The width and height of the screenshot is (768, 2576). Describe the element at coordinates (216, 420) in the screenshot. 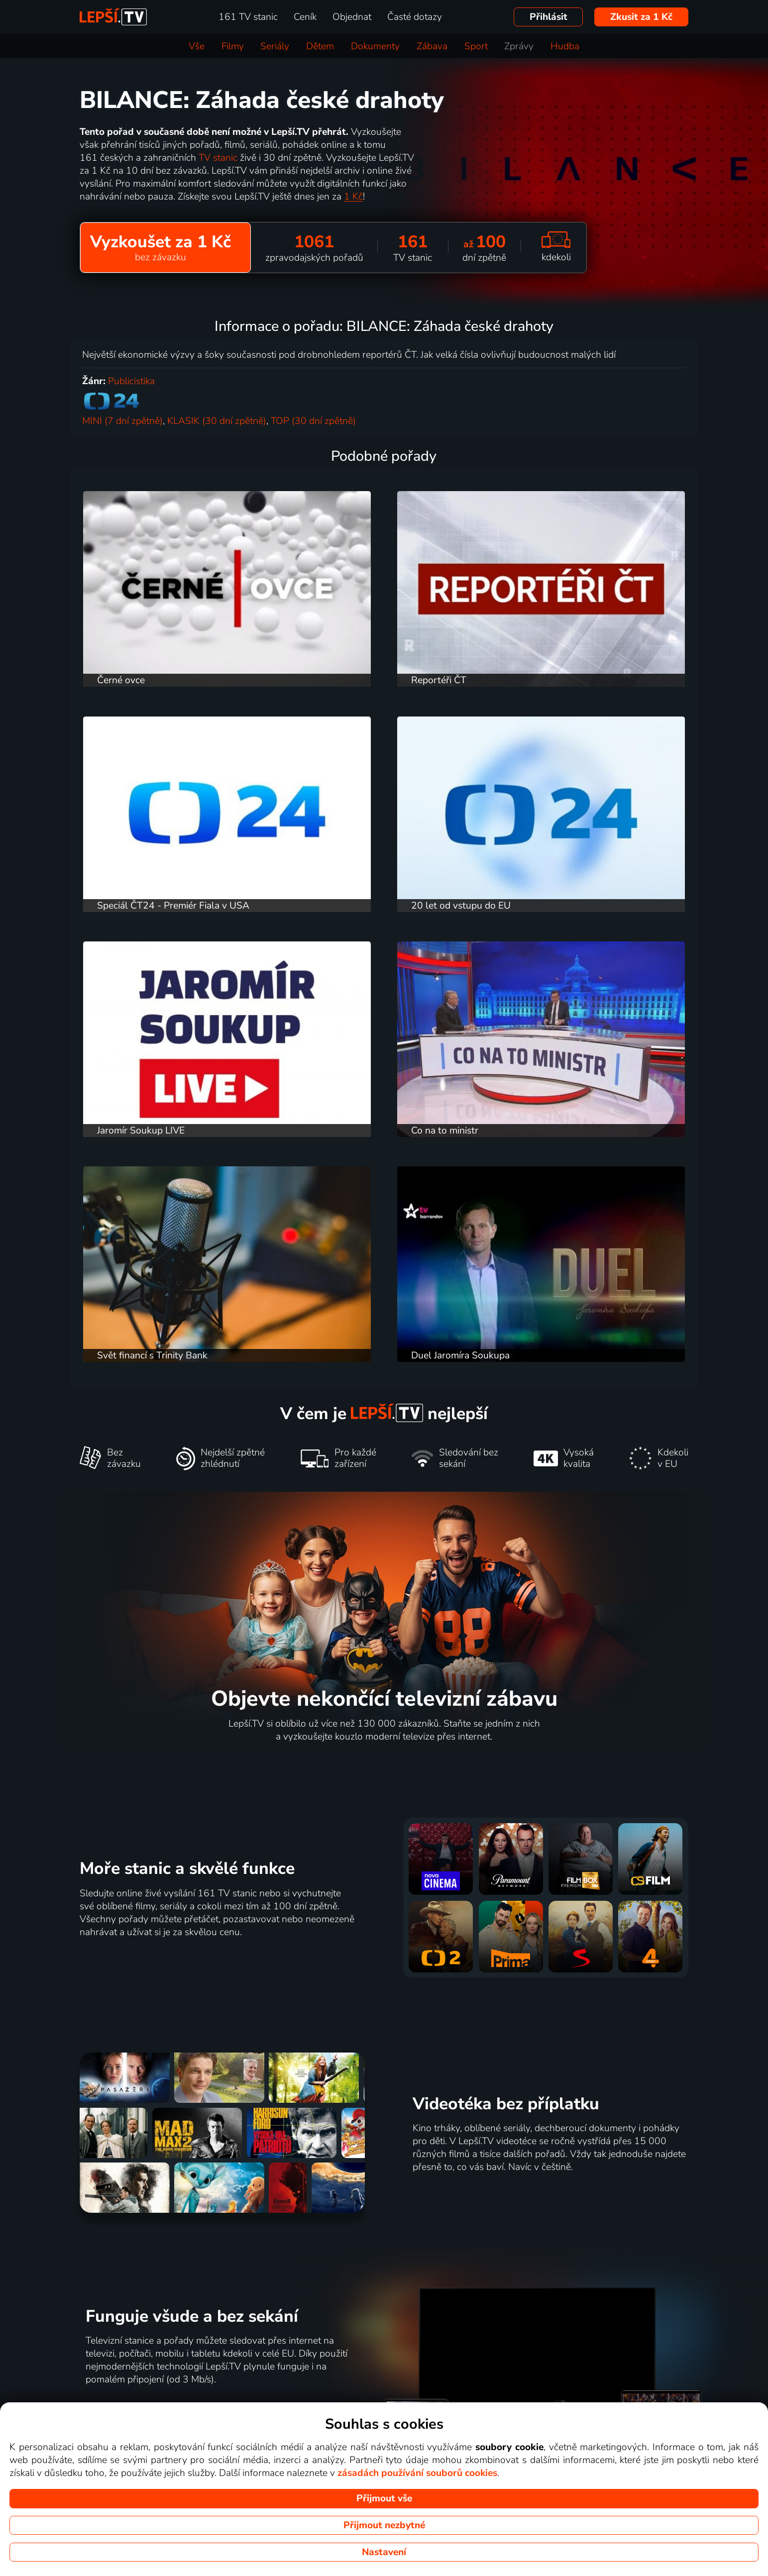

I see `KLASIK (30 dní zpětně)` at that location.